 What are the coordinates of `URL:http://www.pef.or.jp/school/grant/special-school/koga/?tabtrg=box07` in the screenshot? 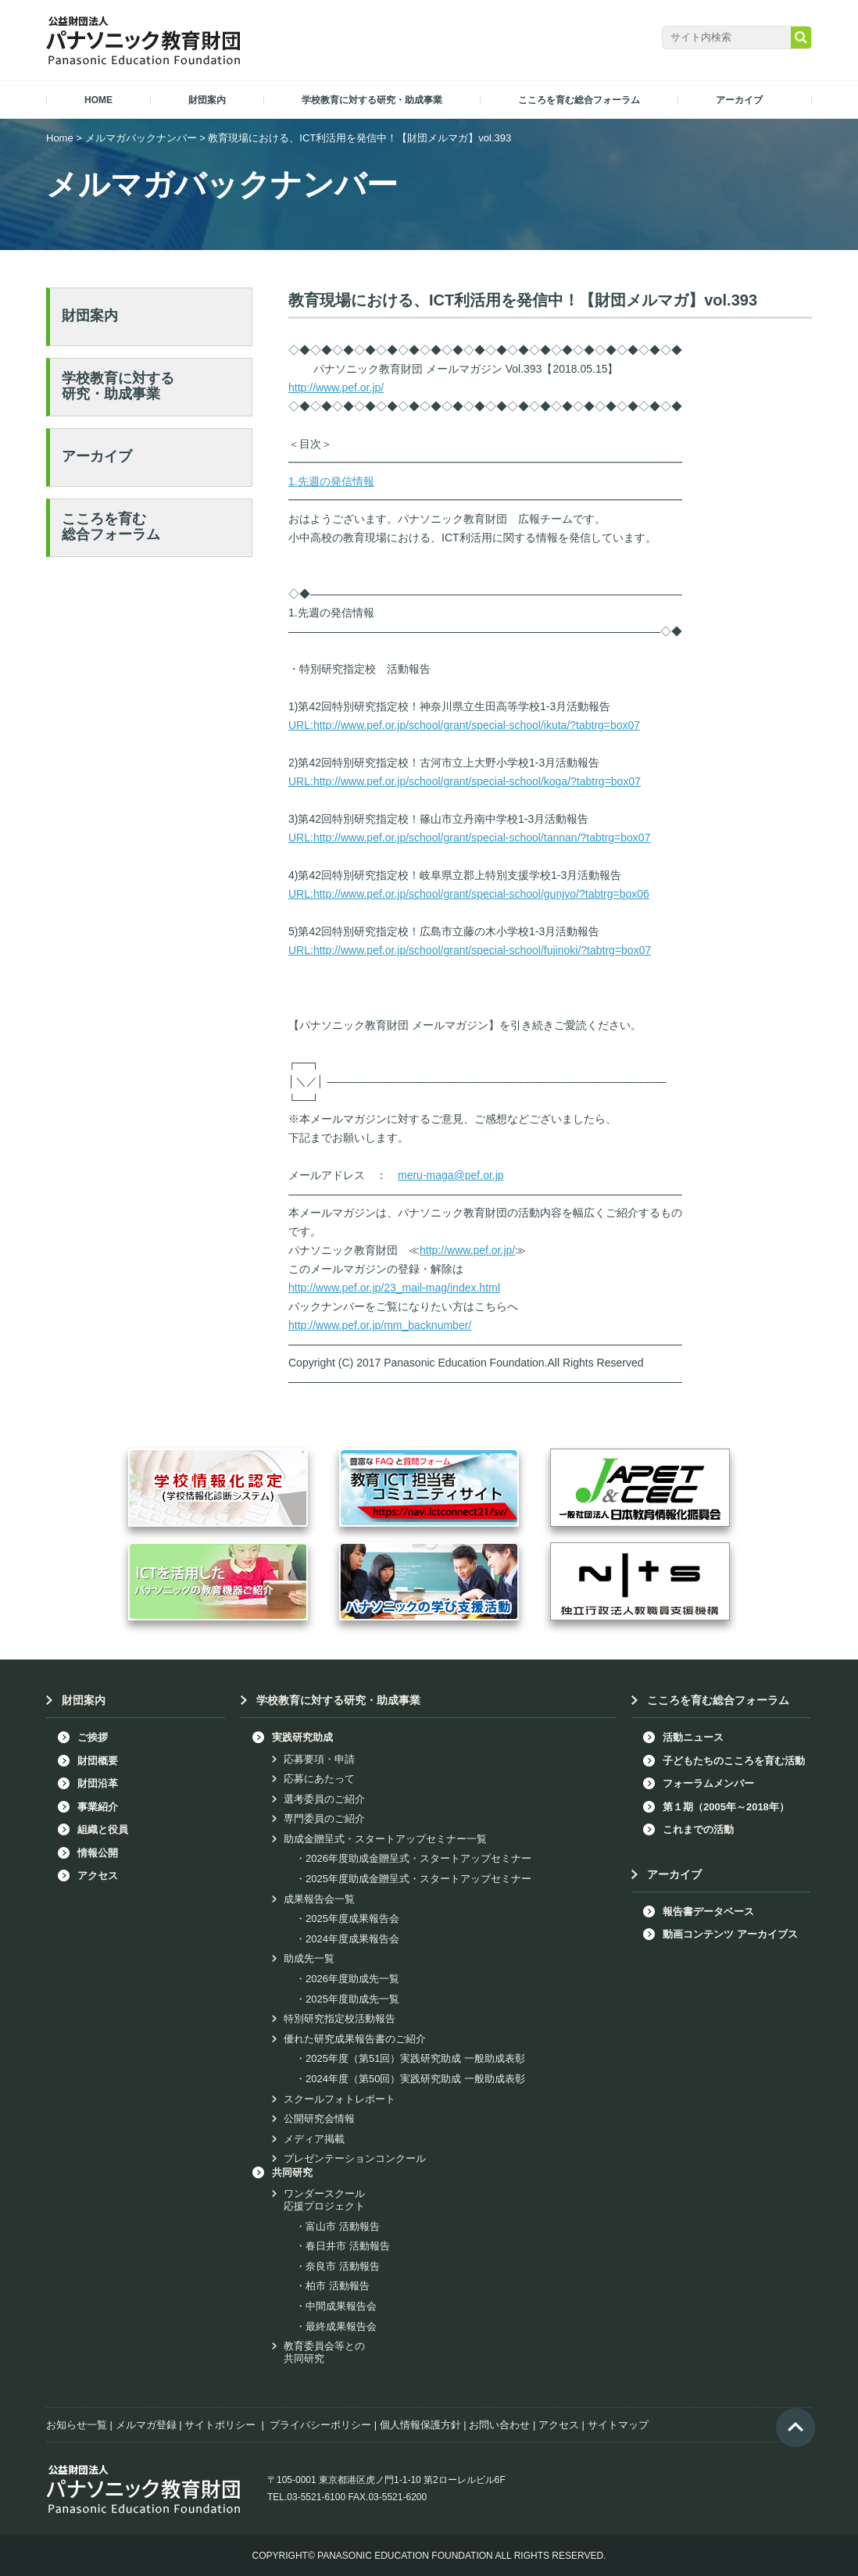 It's located at (464, 781).